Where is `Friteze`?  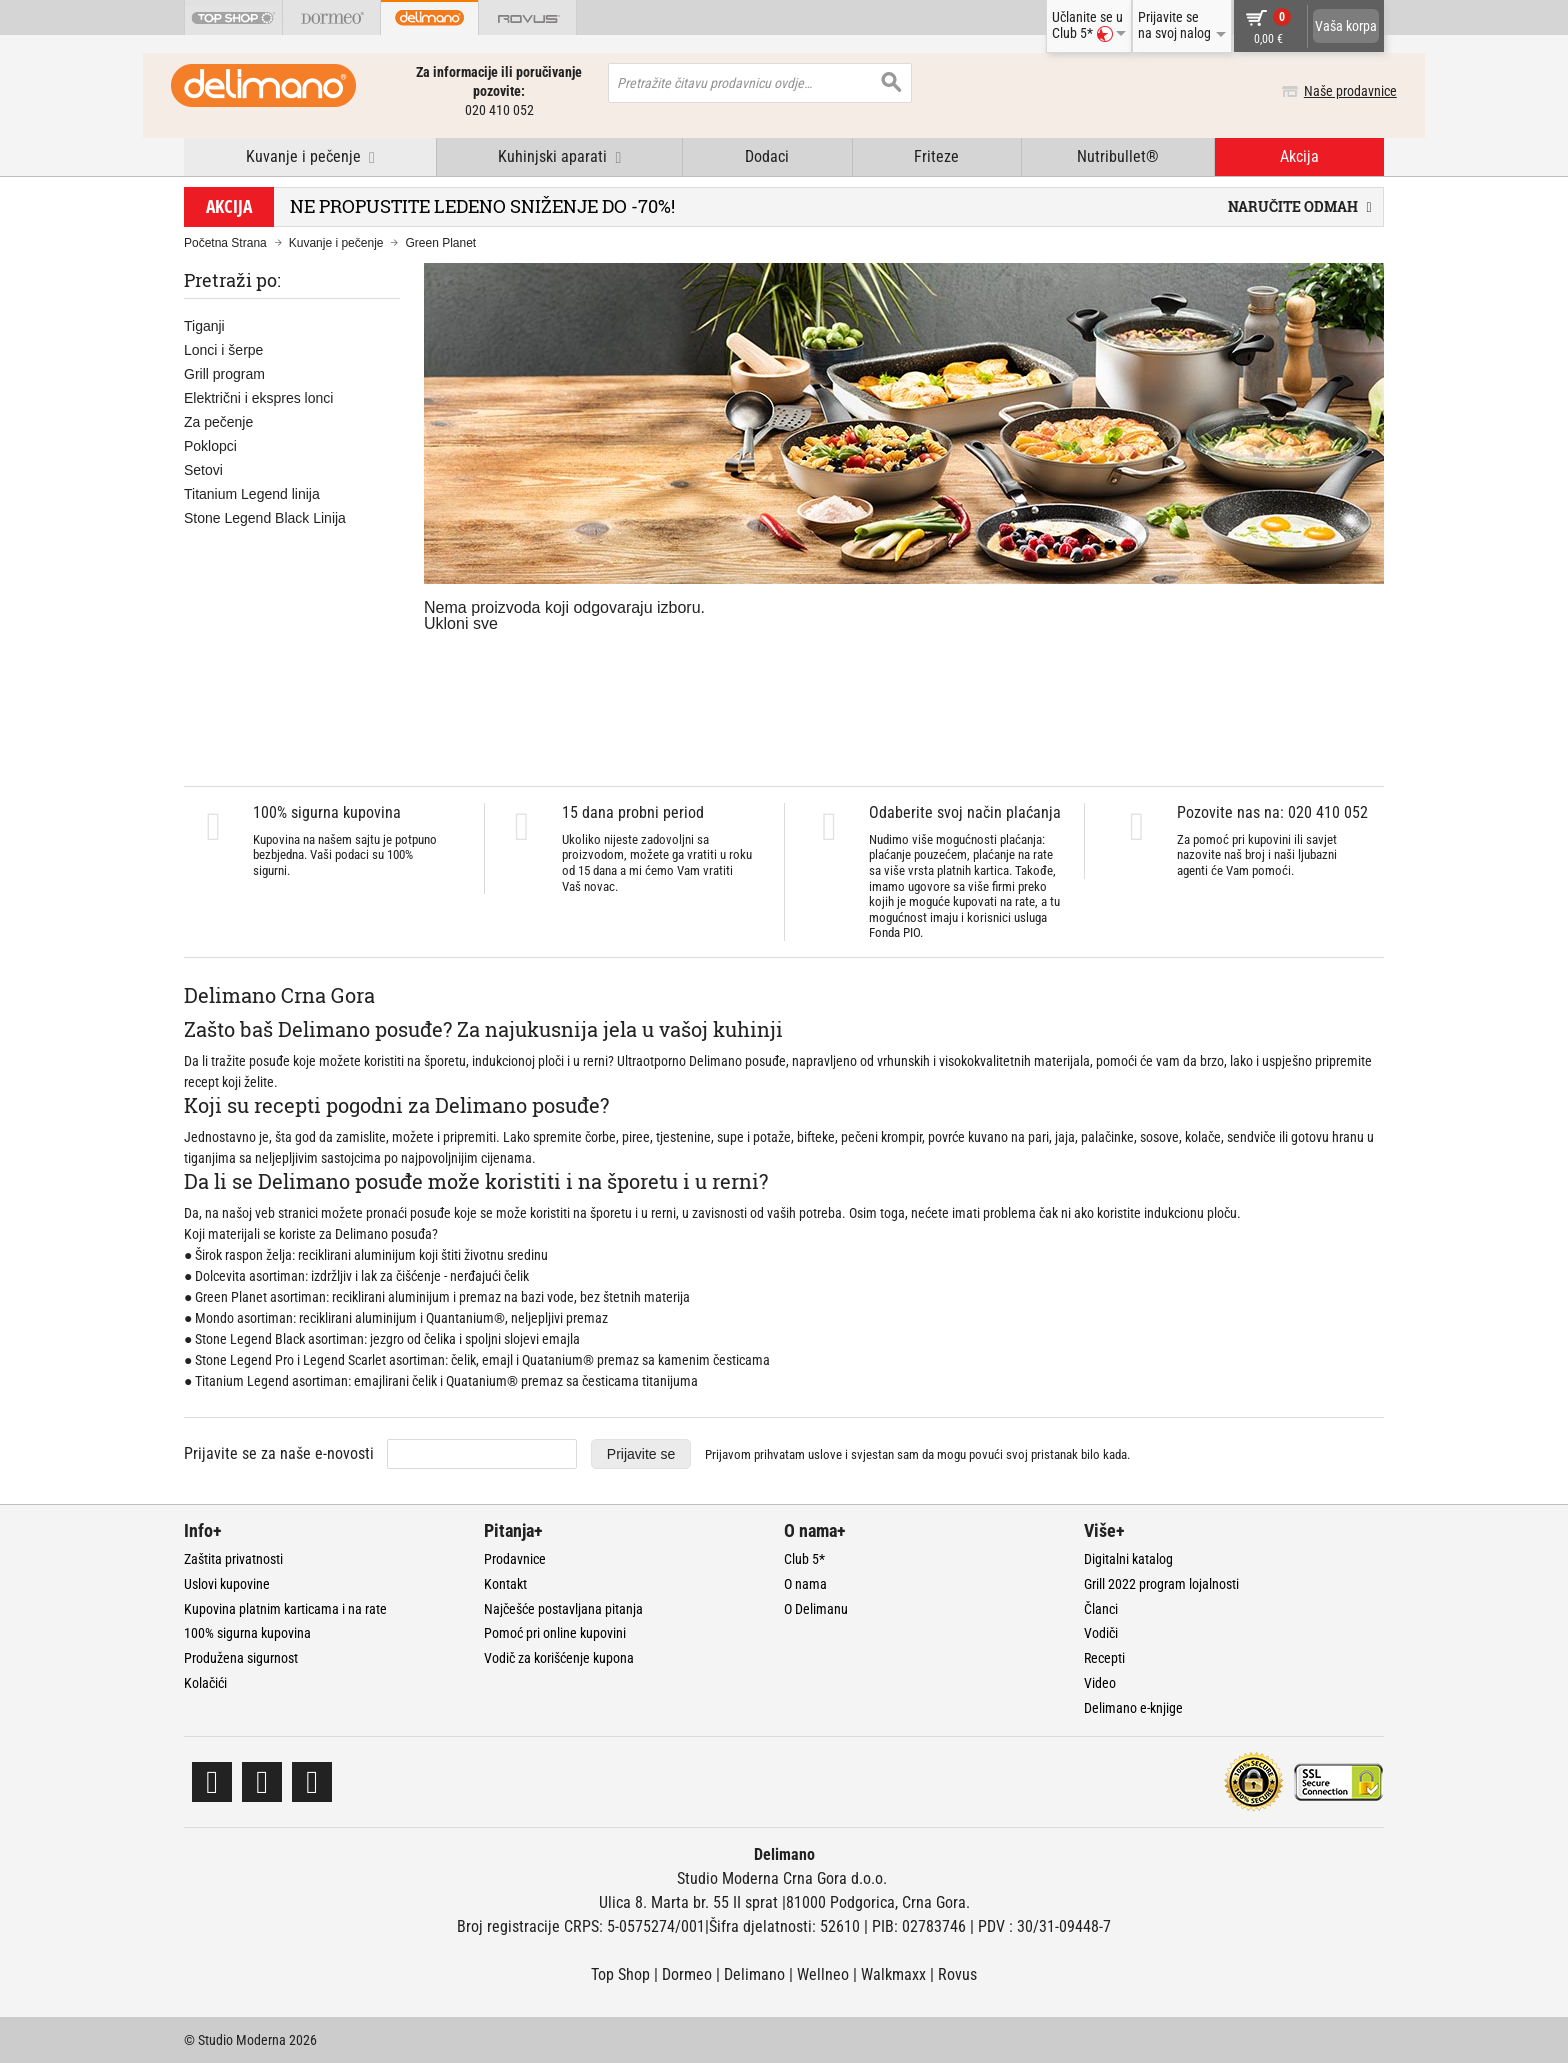 Friteze is located at coordinates (936, 156).